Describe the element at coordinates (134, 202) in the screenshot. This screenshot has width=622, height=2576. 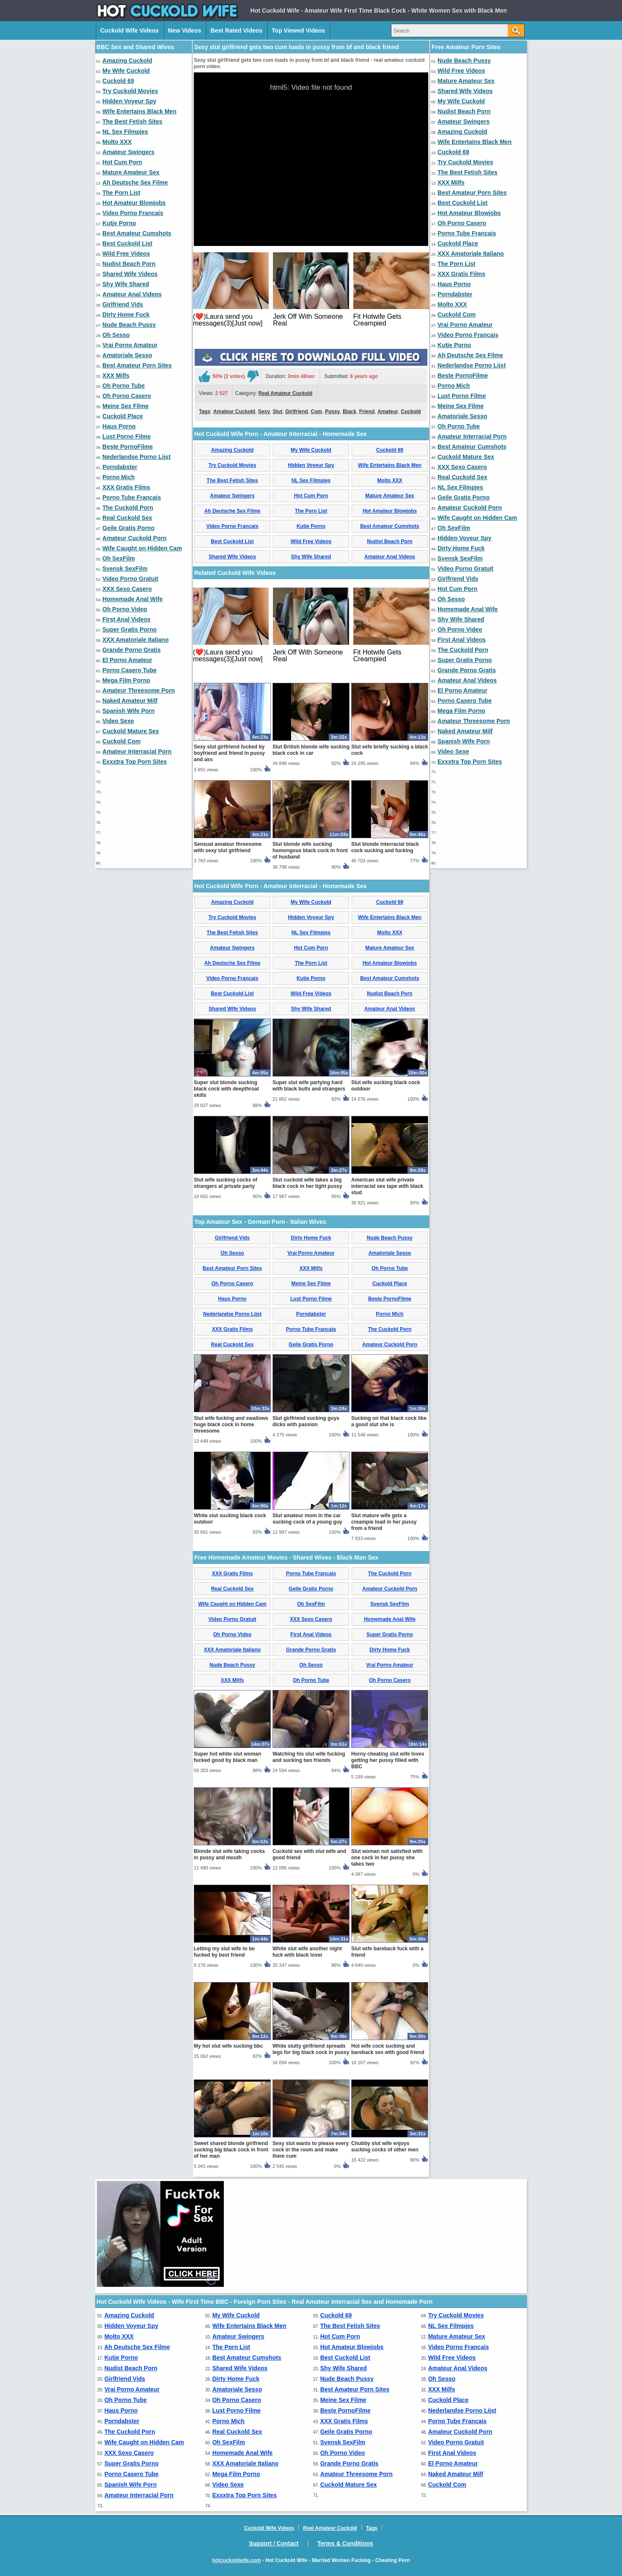
I see `Hot Amateur Blowjobs` at that location.